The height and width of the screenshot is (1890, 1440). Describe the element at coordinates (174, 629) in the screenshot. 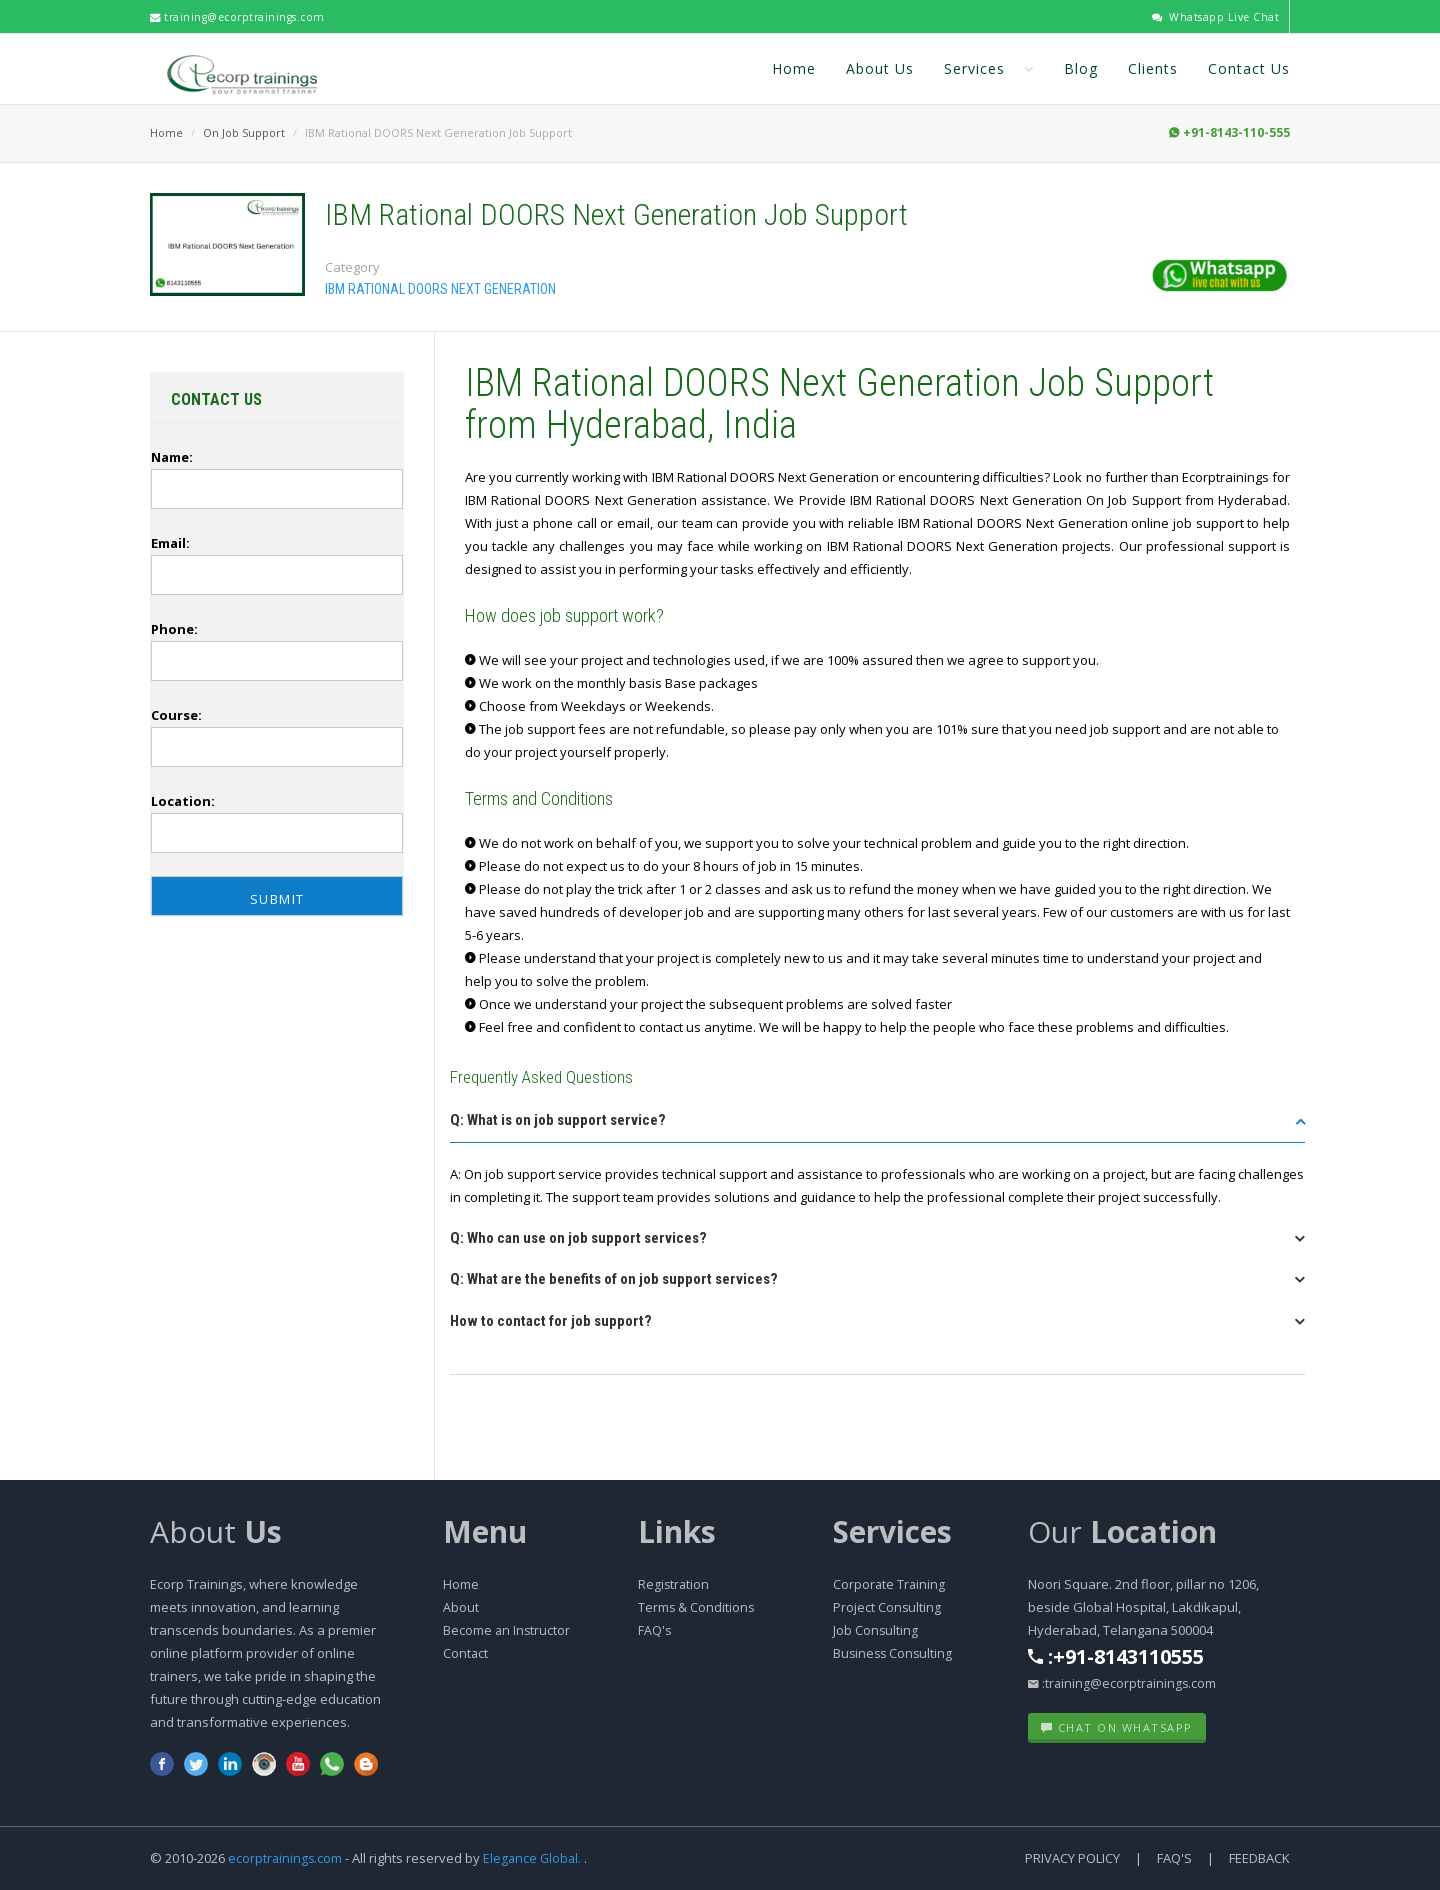

I see `Phone:` at that location.